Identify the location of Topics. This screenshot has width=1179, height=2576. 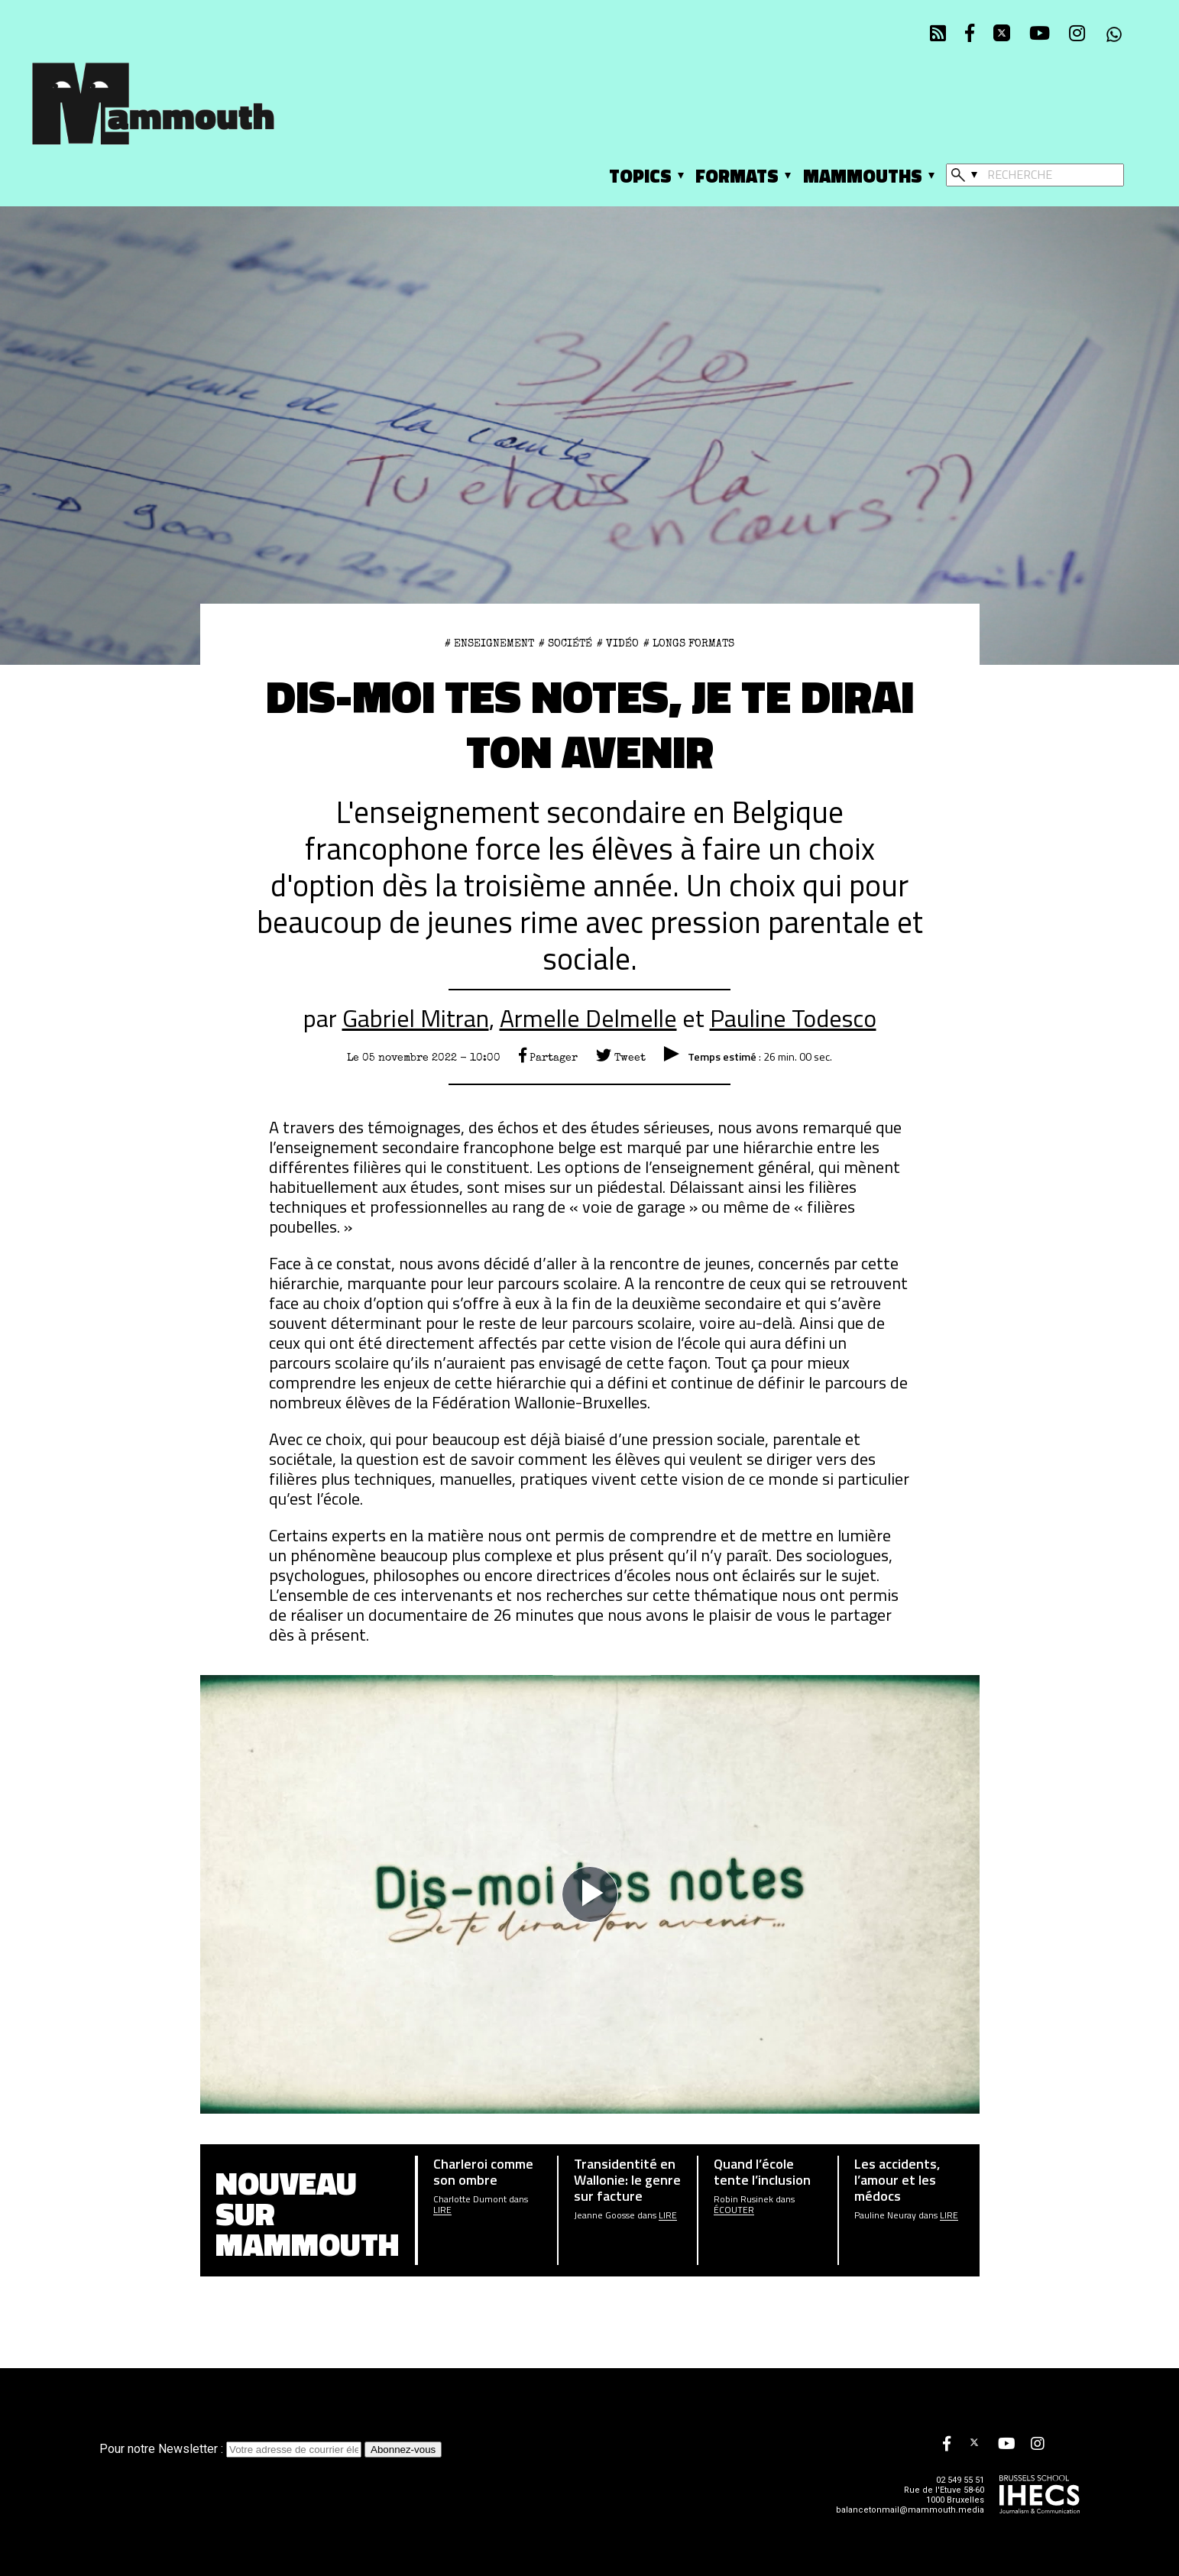
(640, 176).